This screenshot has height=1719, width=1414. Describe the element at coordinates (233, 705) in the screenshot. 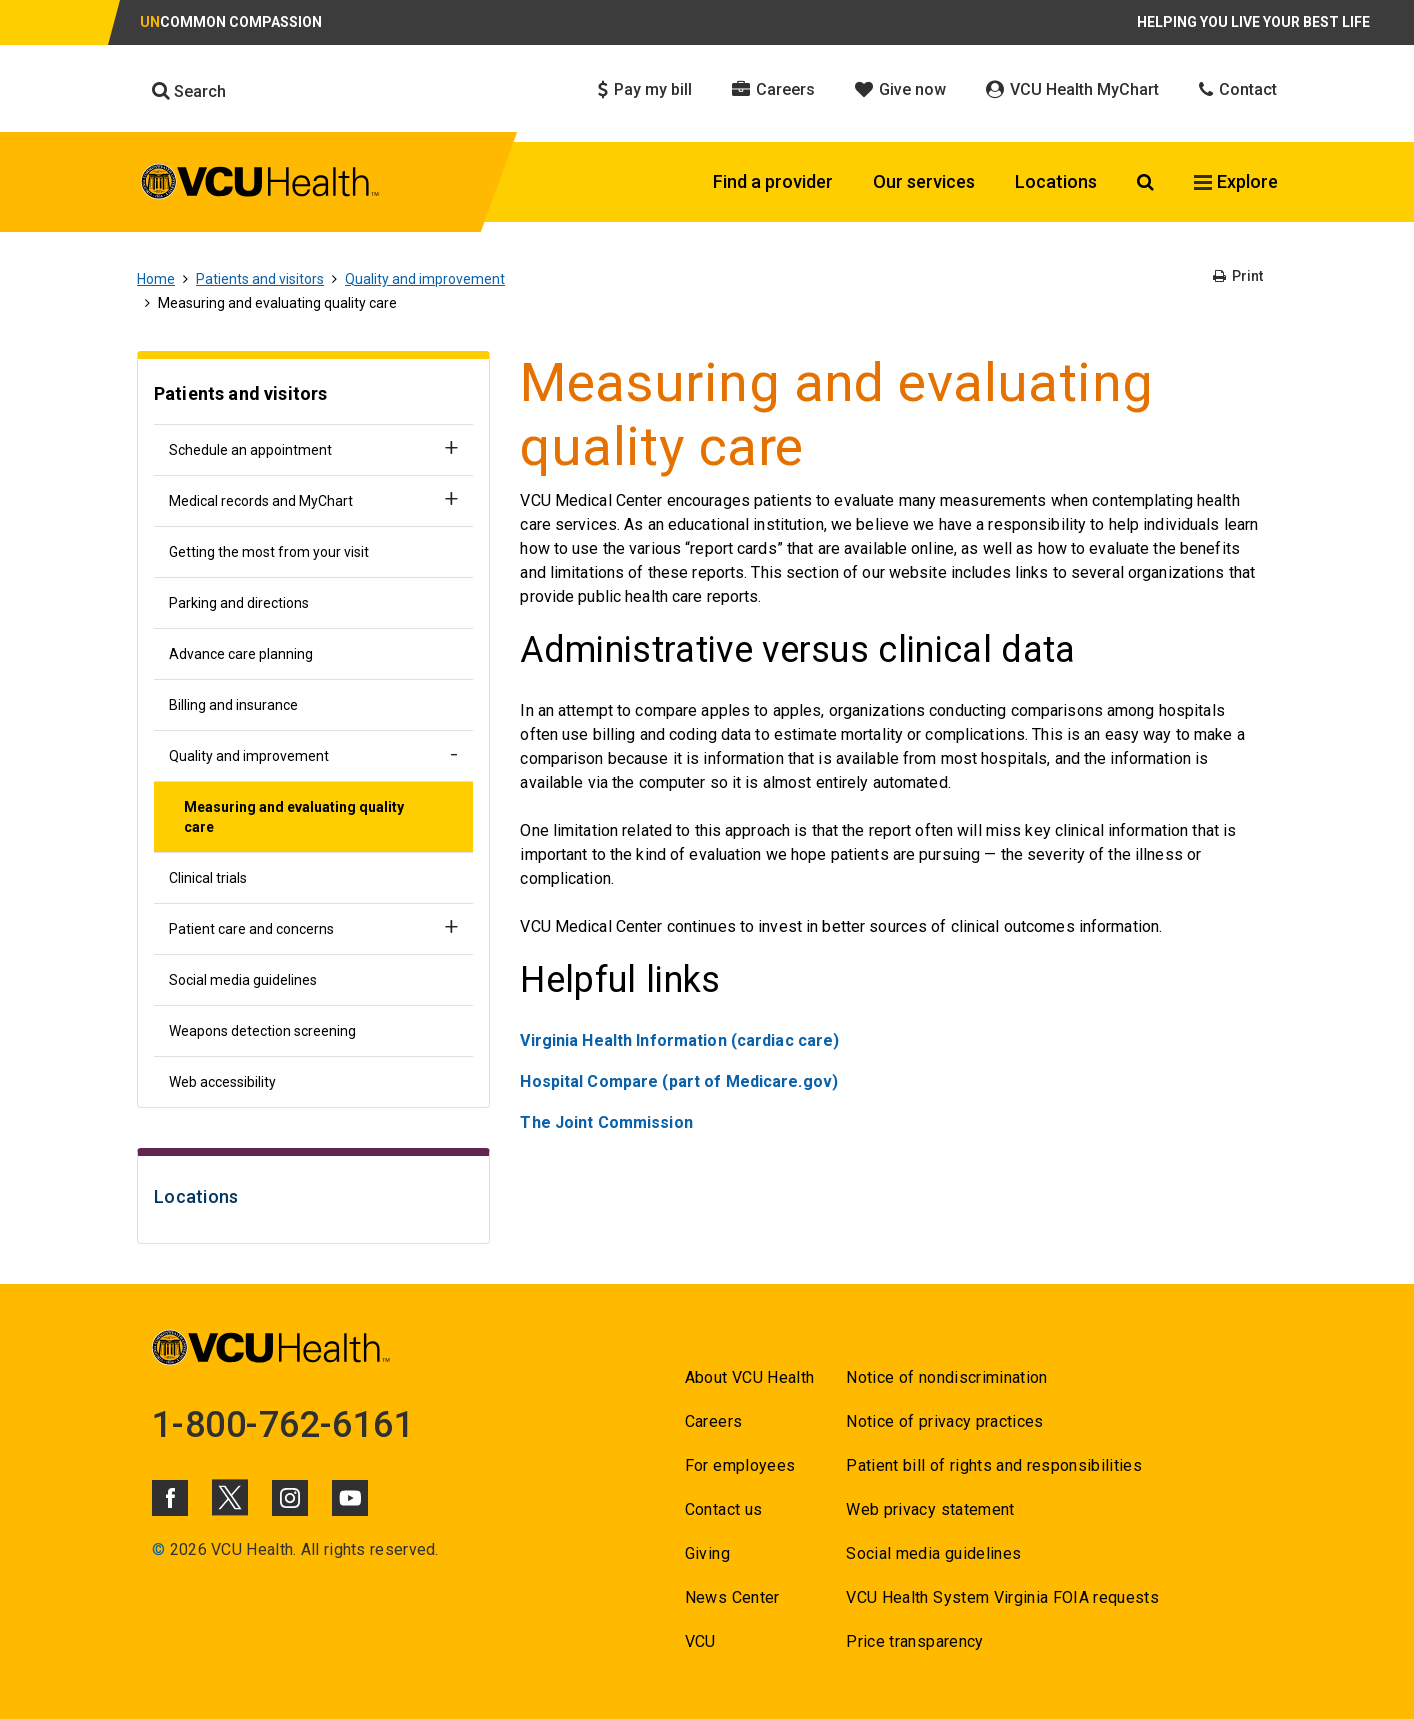

I see `Billing and insurance [Go to Billing and insurance]` at that location.